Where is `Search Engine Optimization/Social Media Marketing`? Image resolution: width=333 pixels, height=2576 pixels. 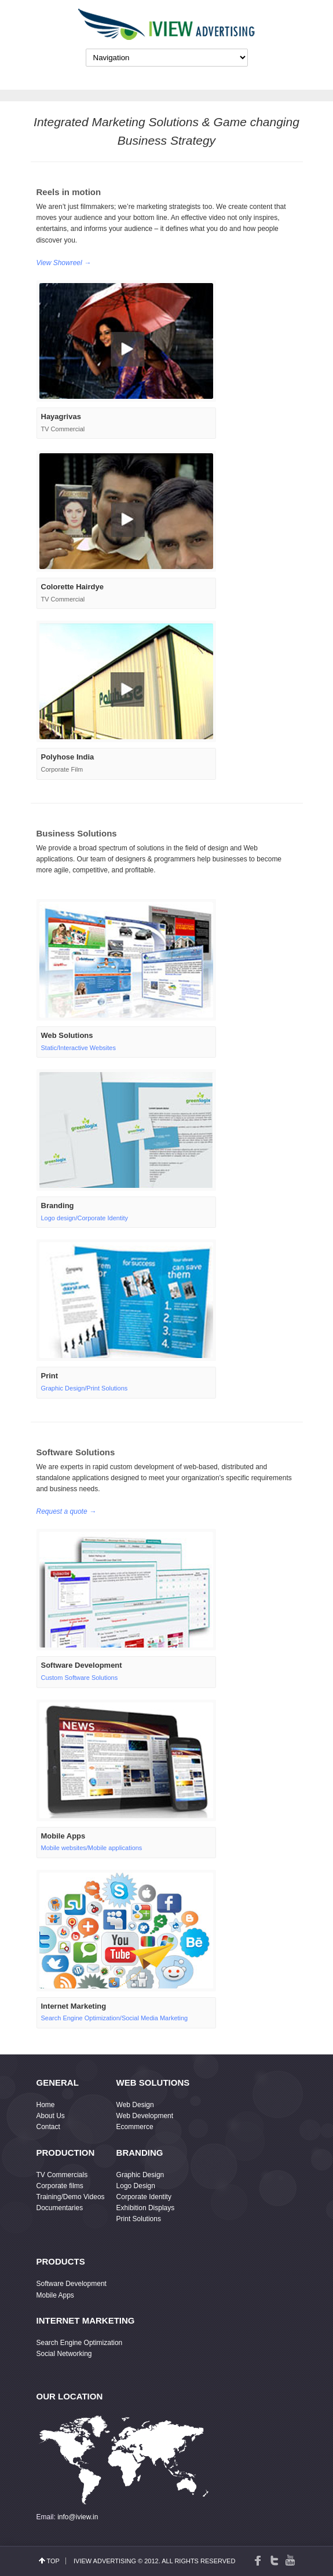
Search Engine Optimization/Social Media Marketing is located at coordinates (114, 2017).